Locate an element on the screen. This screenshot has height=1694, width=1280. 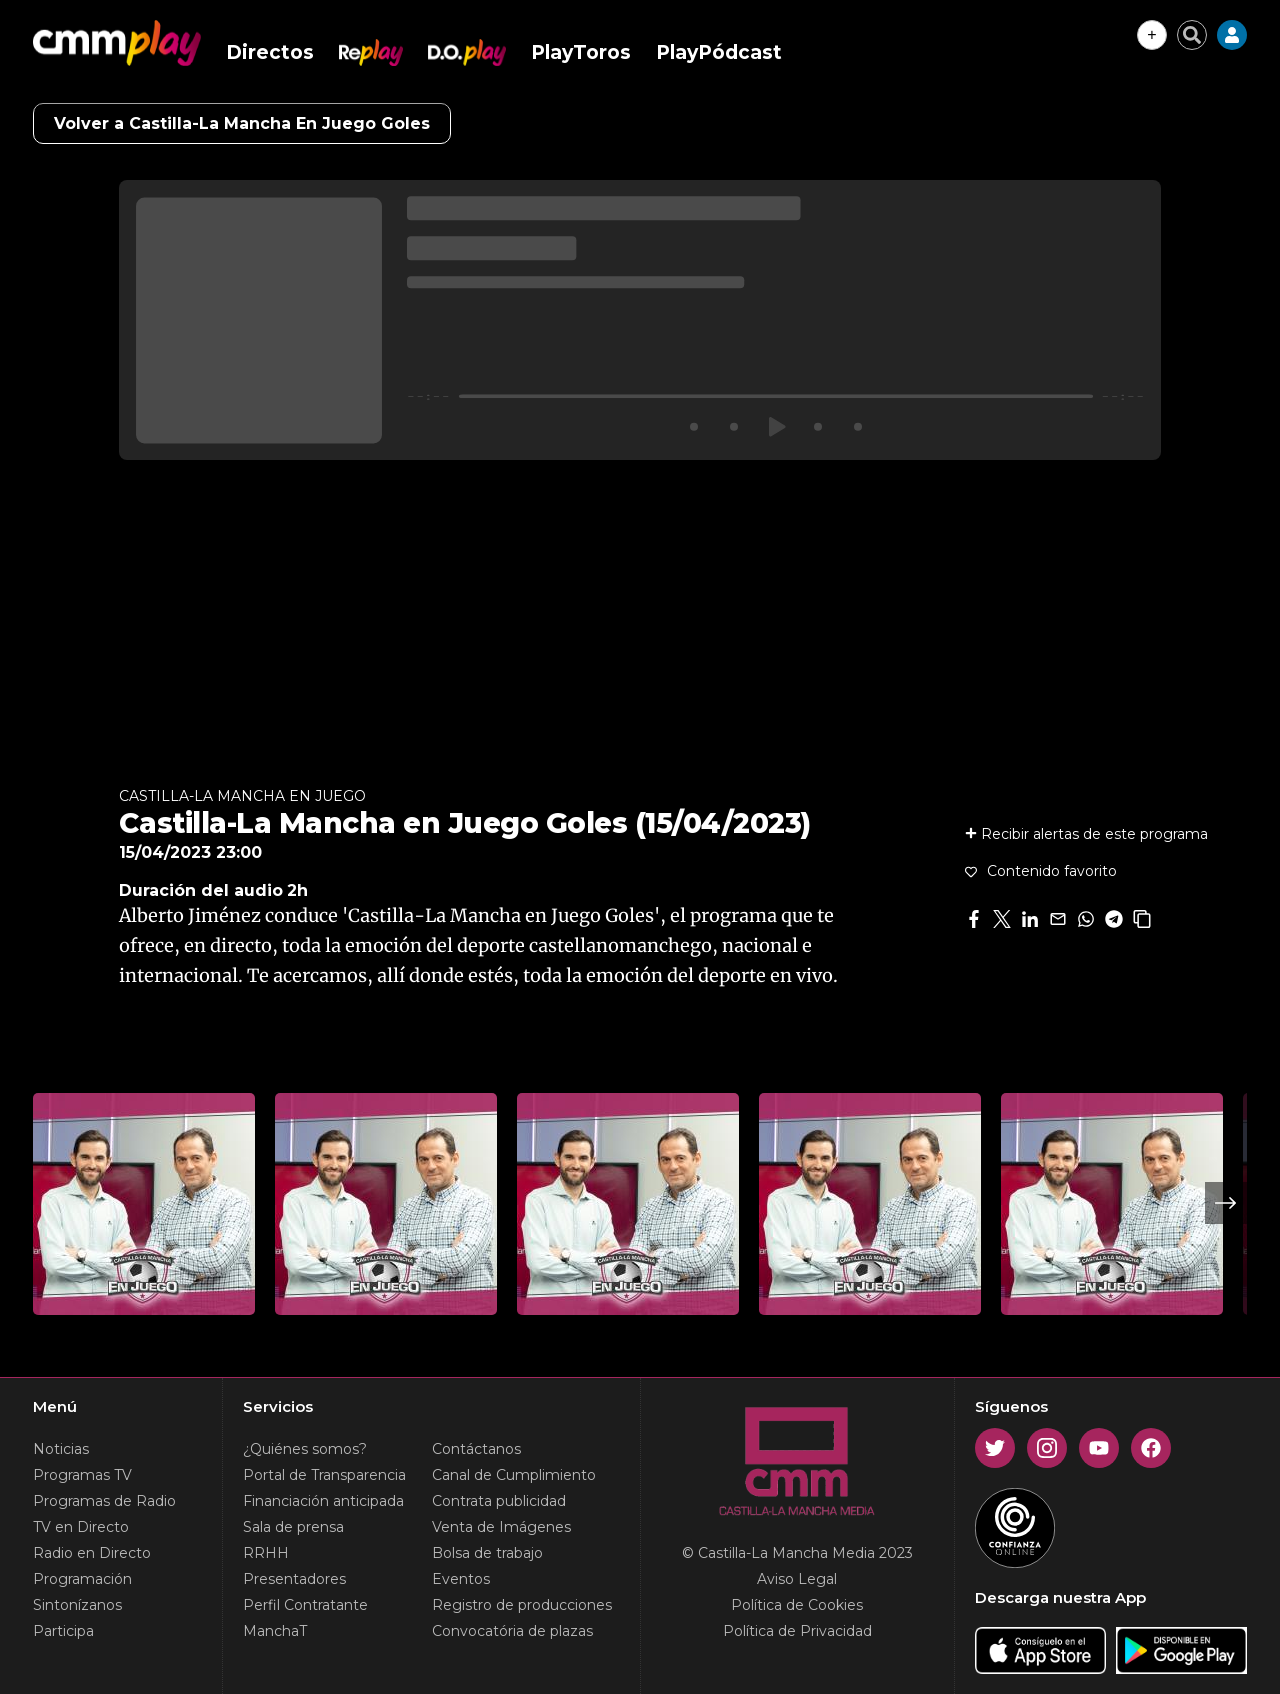
Registro de producciones is located at coordinates (522, 1605).